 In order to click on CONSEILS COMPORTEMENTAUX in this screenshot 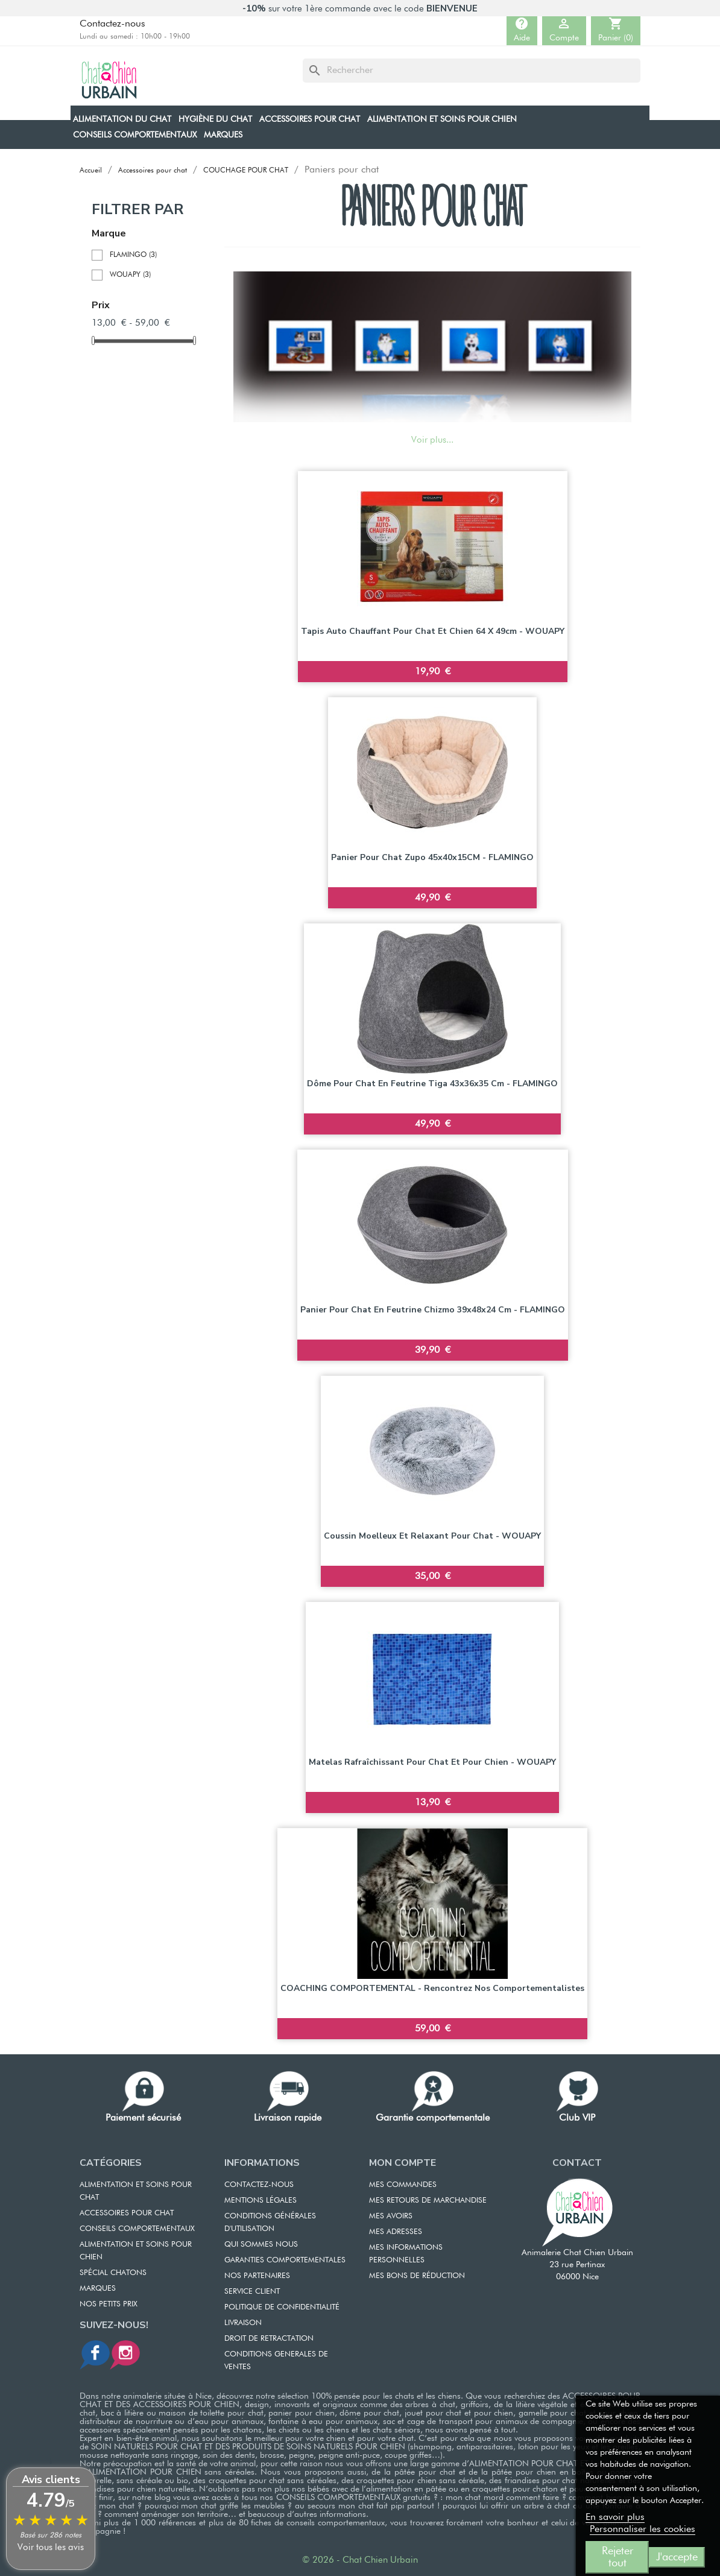, I will do `click(137, 2229)`.